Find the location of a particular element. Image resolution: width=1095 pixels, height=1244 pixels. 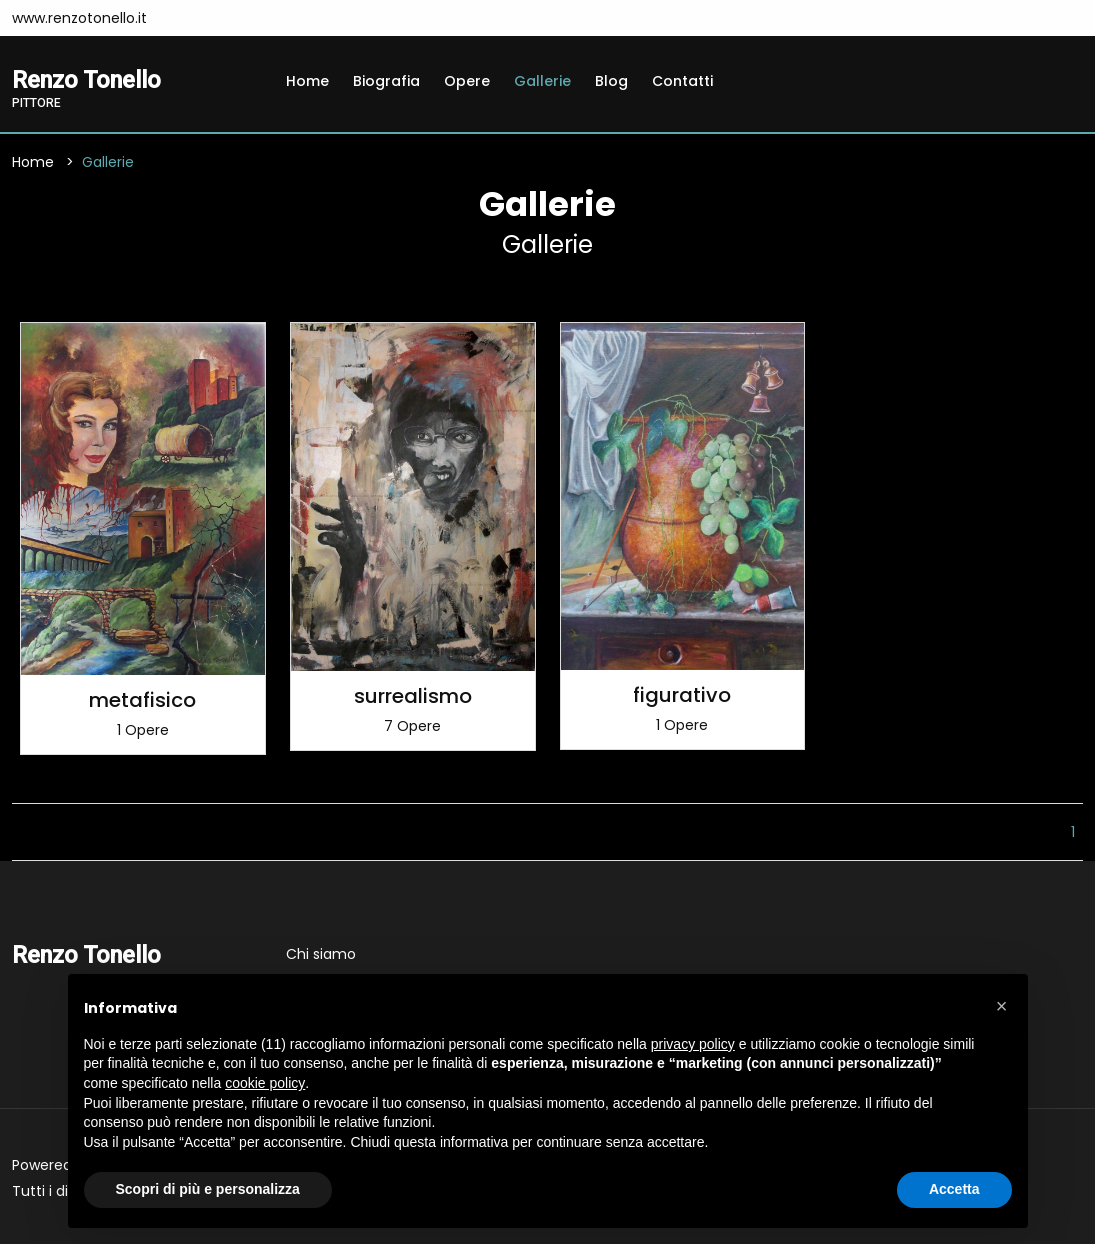

Blog is located at coordinates (611, 81).